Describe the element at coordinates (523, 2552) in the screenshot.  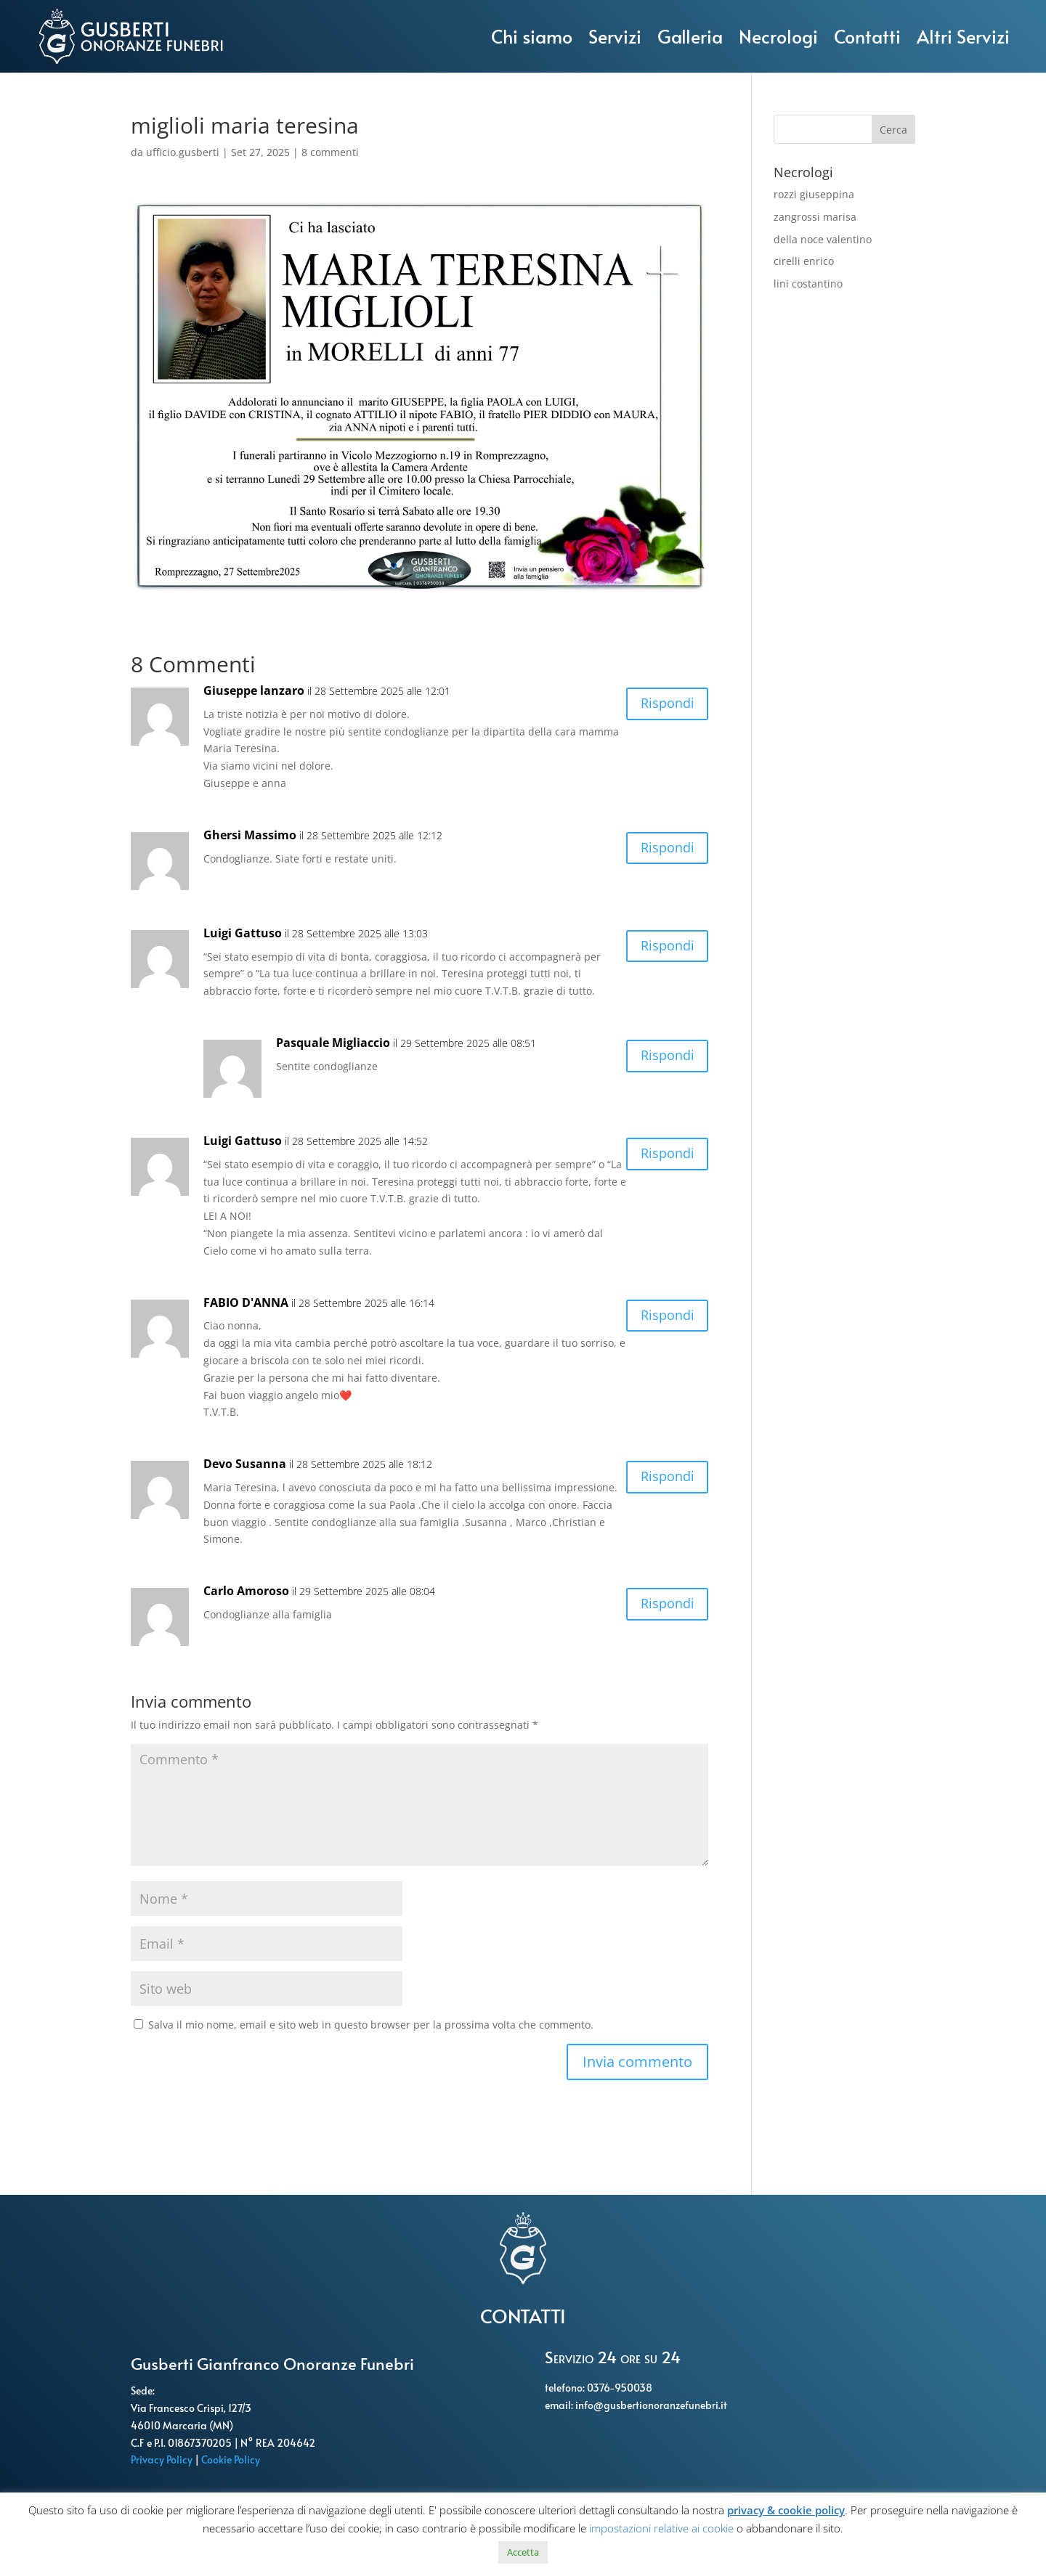
I see `Accetta [button]` at that location.